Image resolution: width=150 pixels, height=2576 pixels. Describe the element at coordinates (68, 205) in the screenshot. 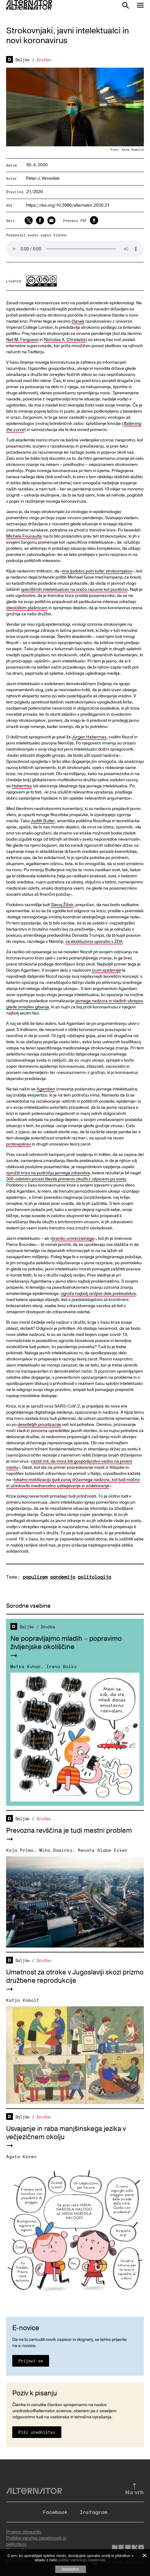

I see `https://doi.org/10.3986/alternator.2020.21` at that location.